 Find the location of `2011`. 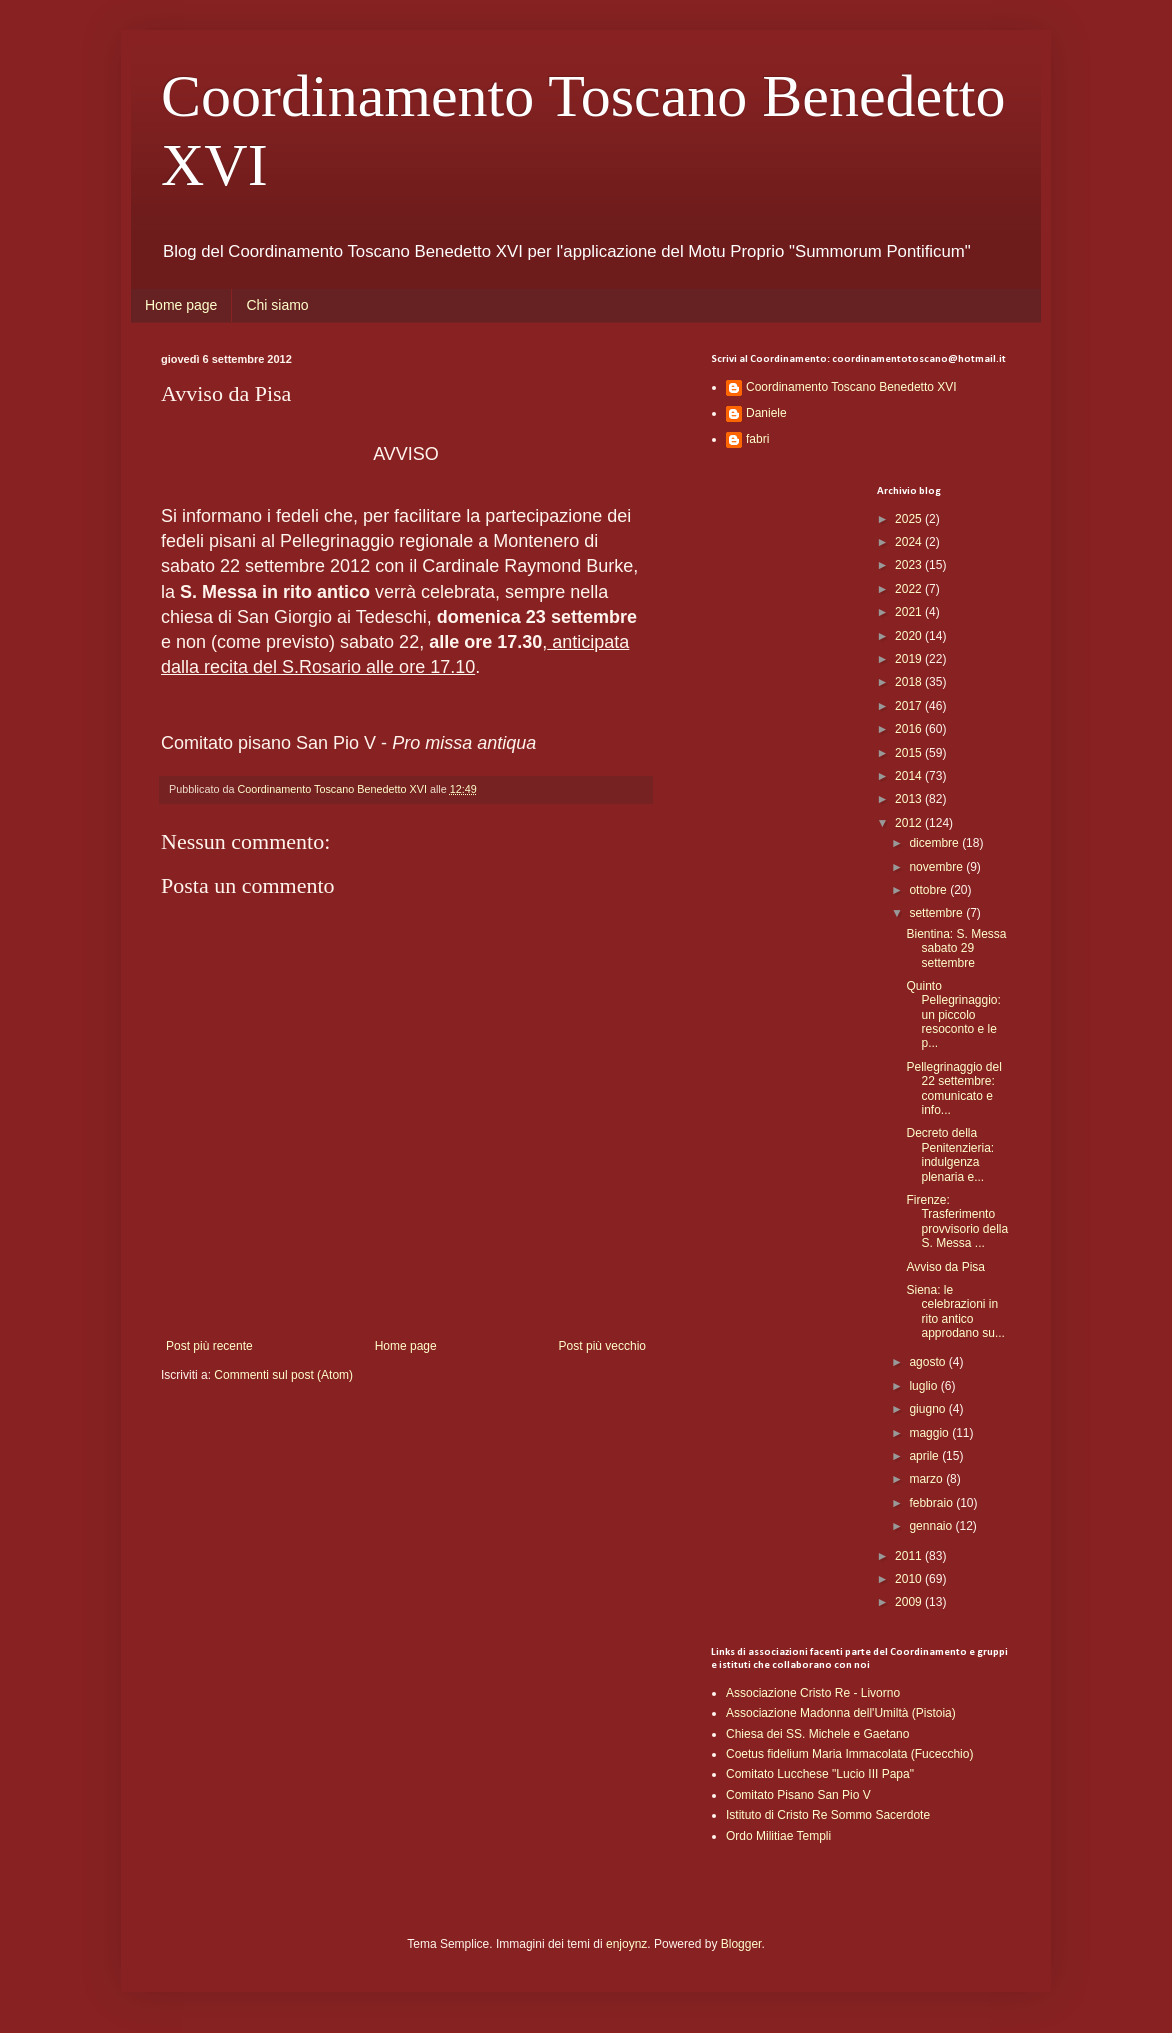

2011 is located at coordinates (910, 1556).